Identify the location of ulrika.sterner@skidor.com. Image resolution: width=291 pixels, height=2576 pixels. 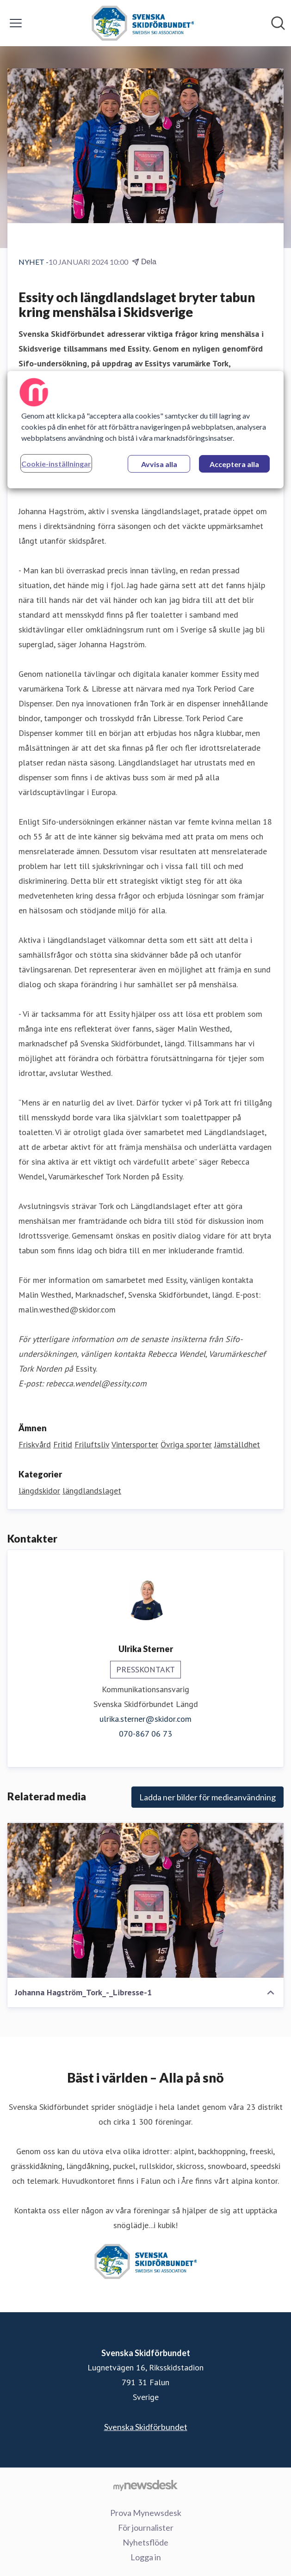
(145, 1718).